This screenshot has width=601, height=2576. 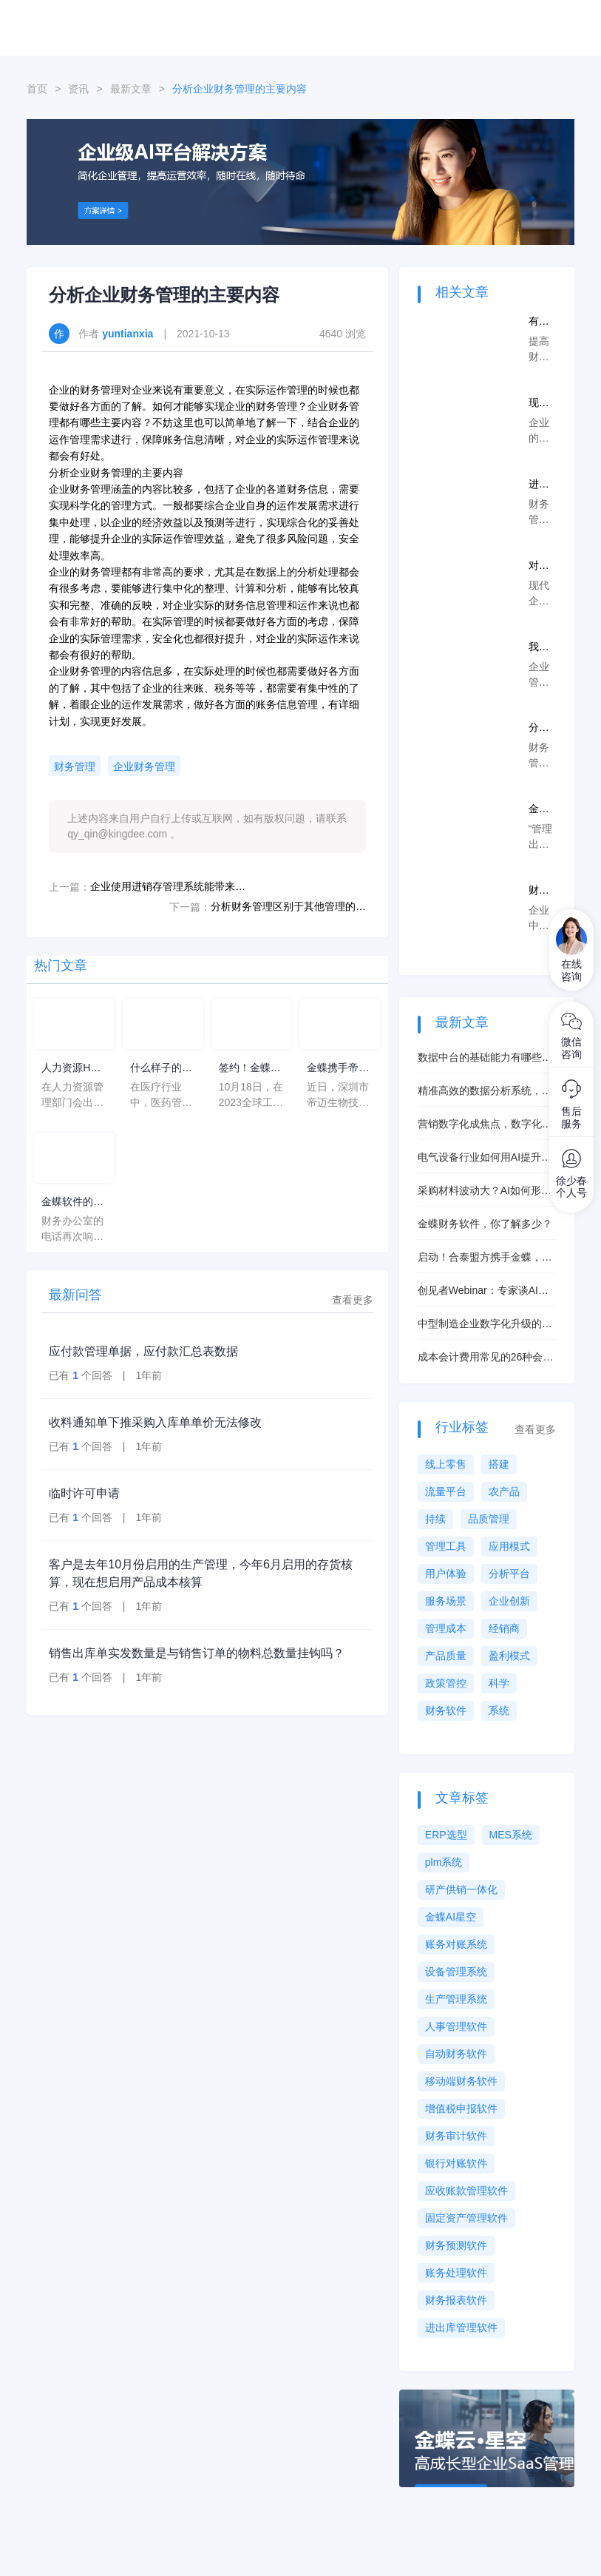 I want to click on 产品质量, so click(x=445, y=1656).